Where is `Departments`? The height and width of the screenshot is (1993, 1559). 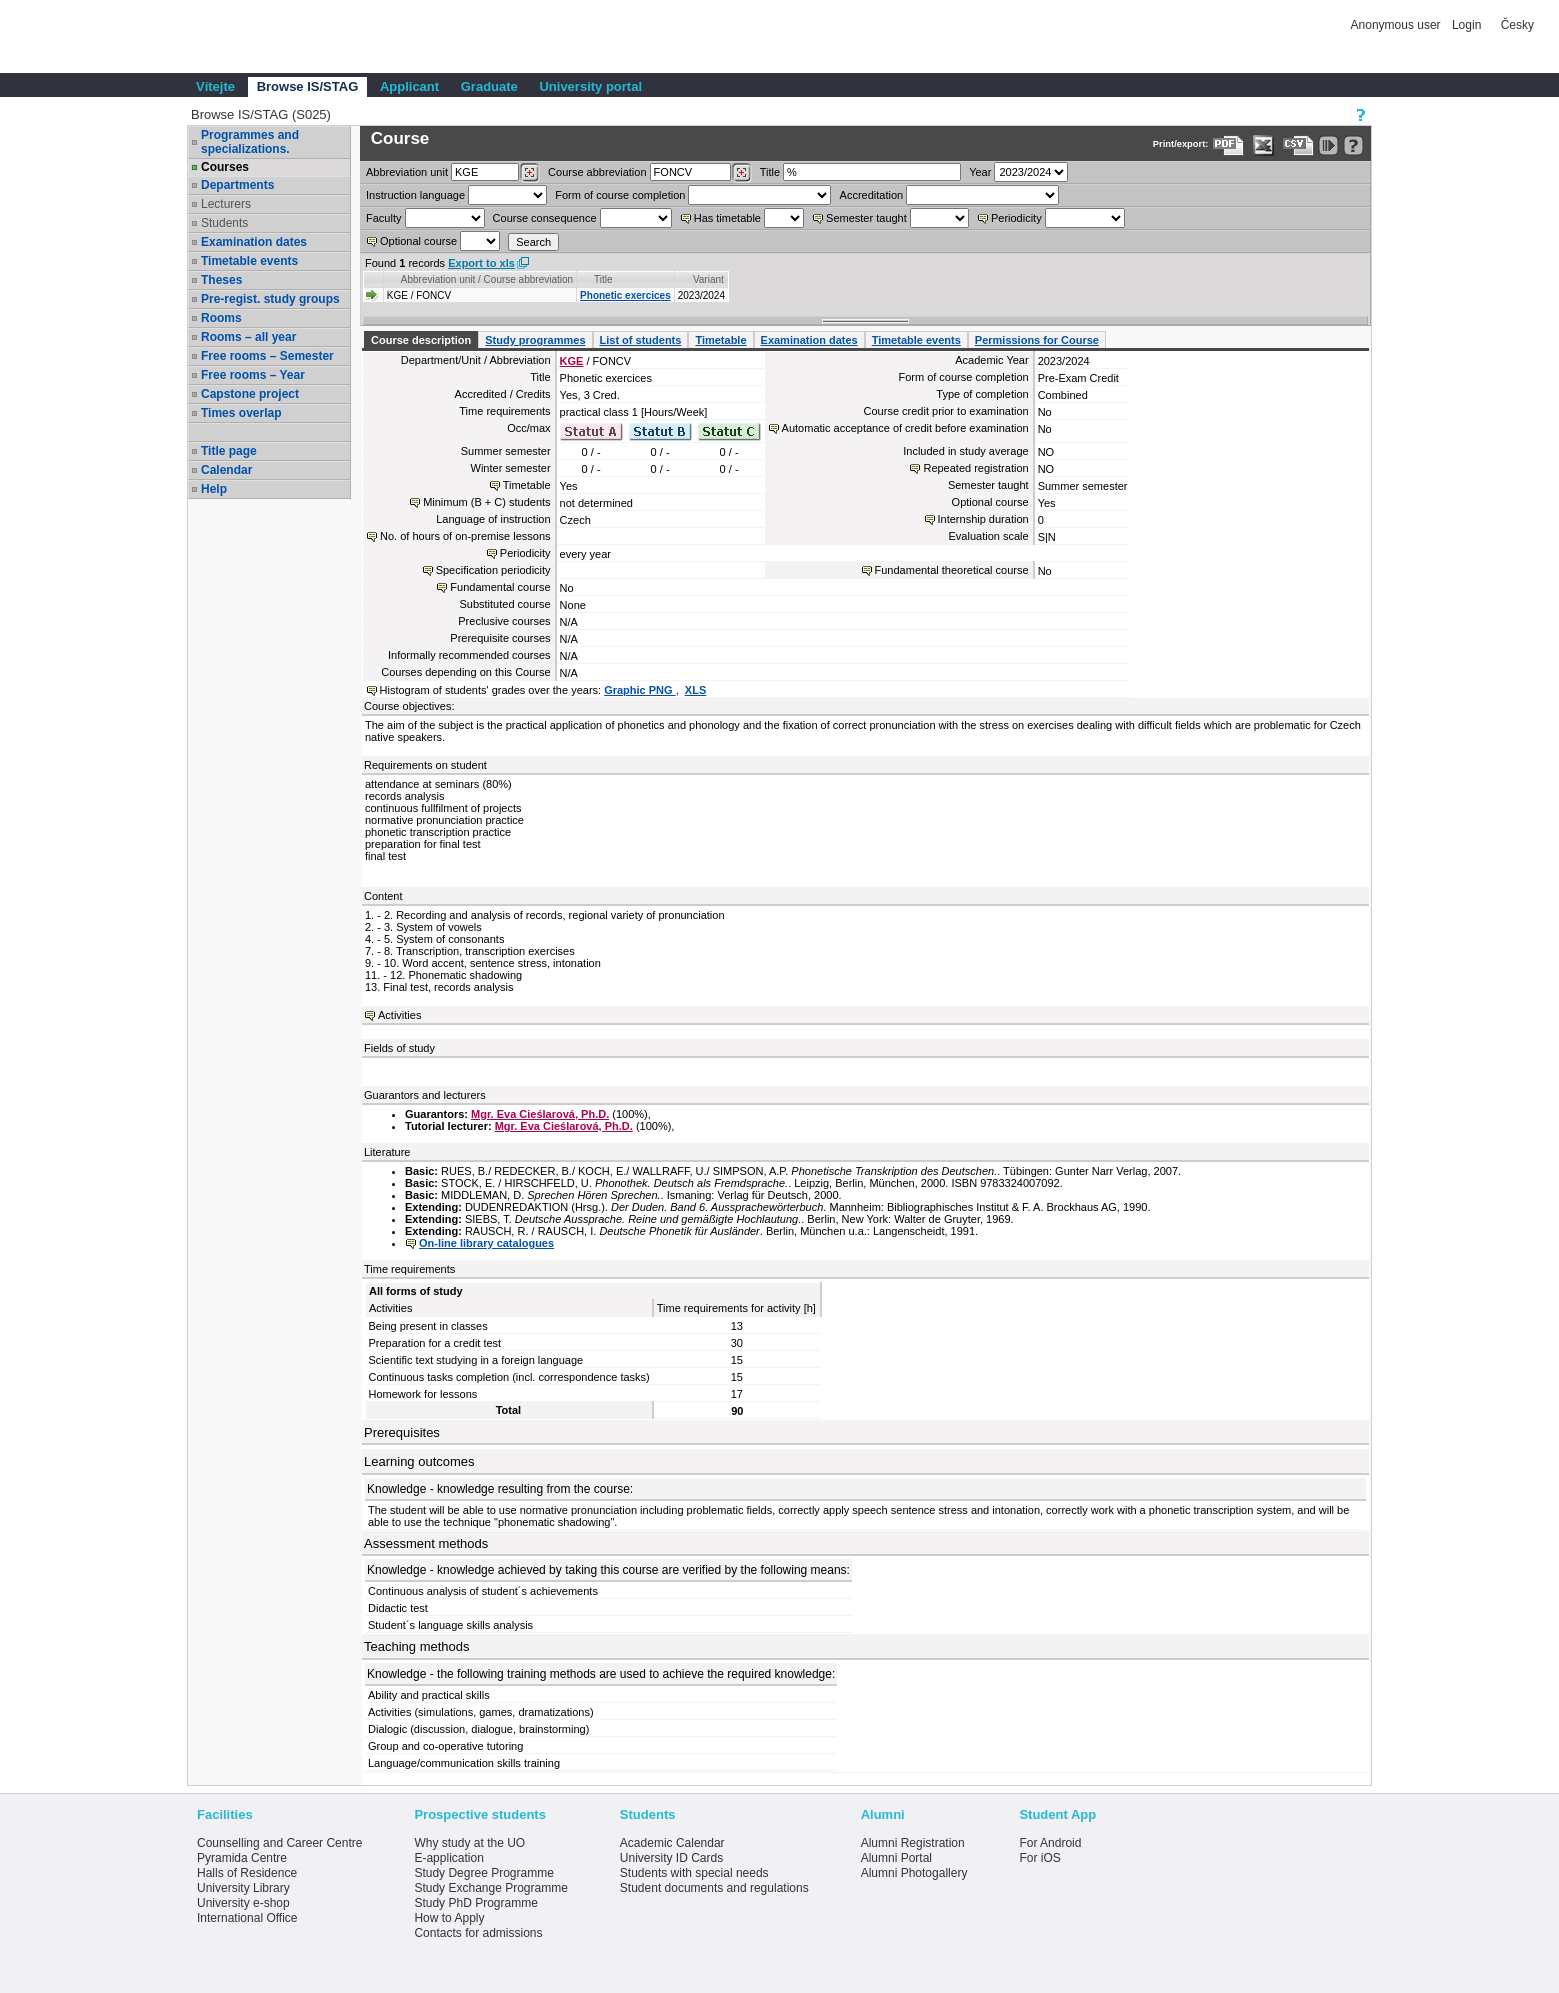 Departments is located at coordinates (237, 185).